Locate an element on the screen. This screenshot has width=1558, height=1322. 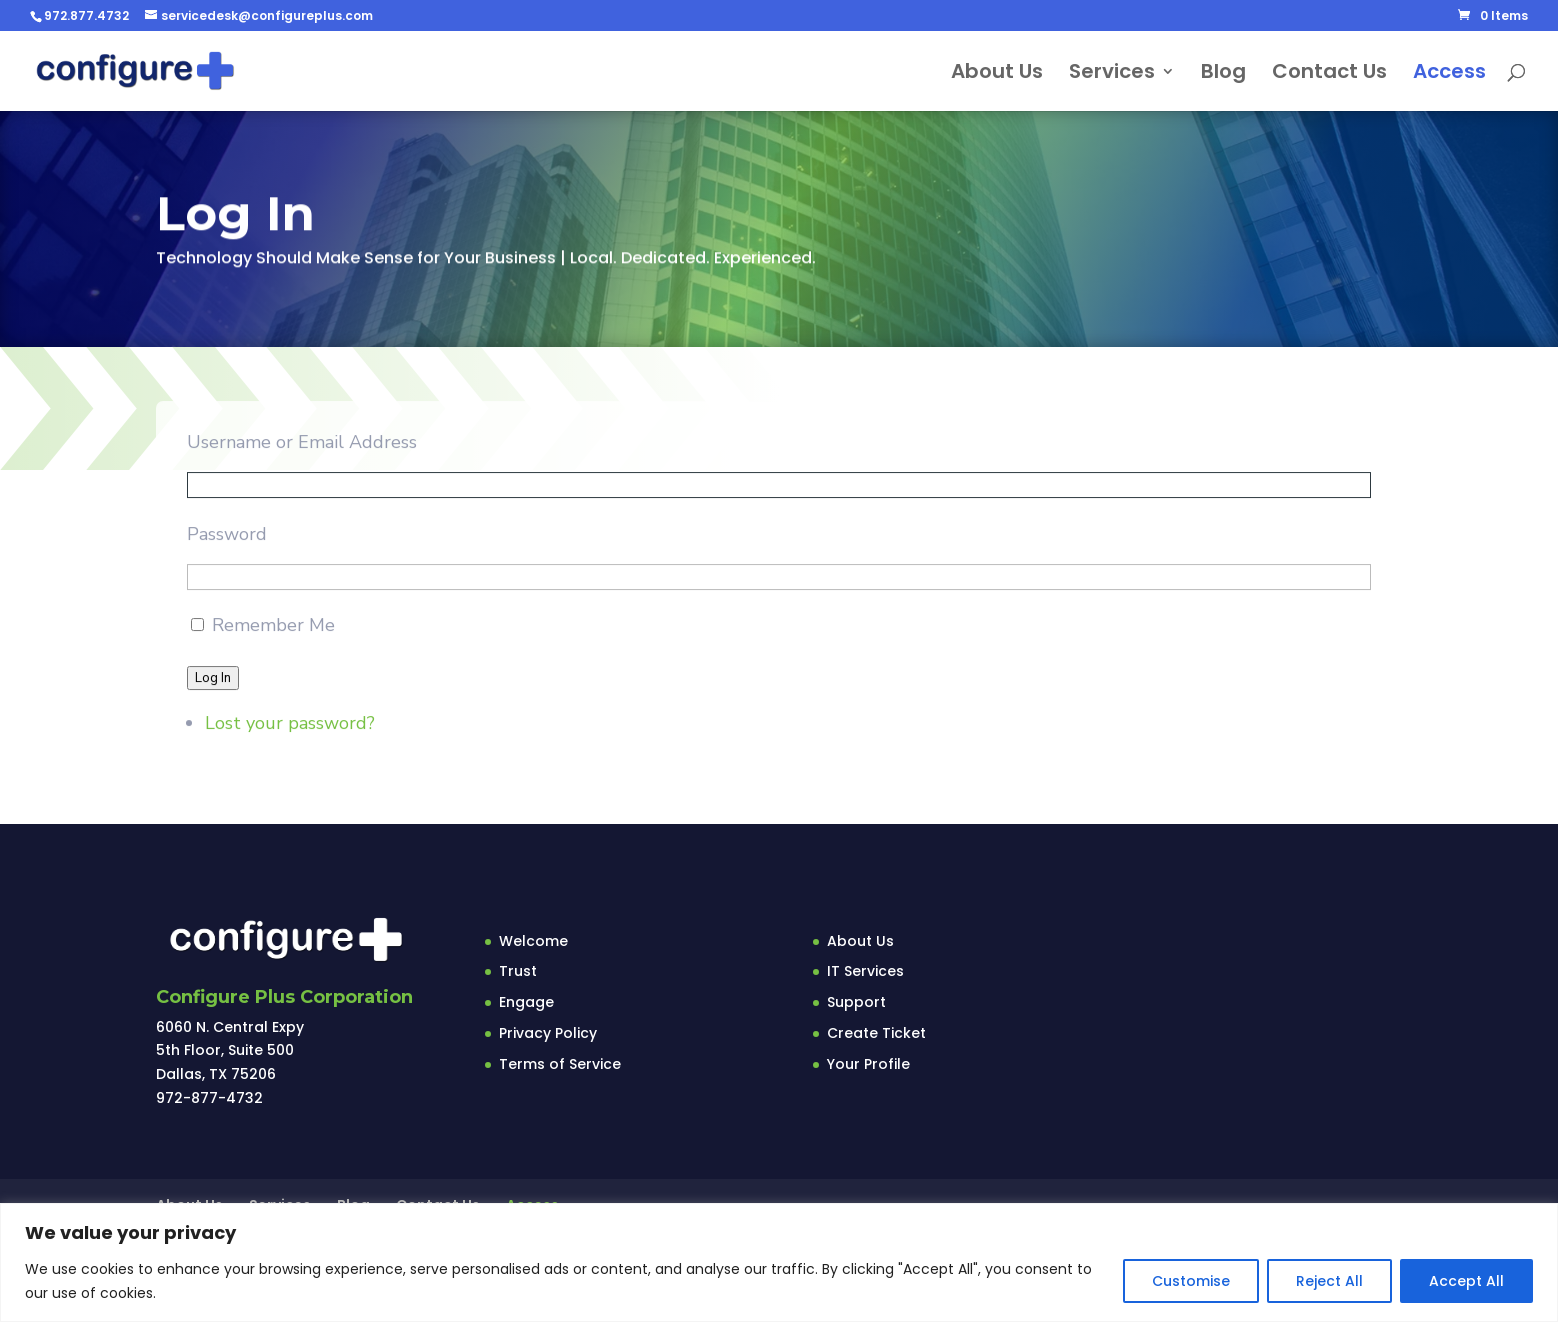
Remember Me is located at coordinates (273, 628).